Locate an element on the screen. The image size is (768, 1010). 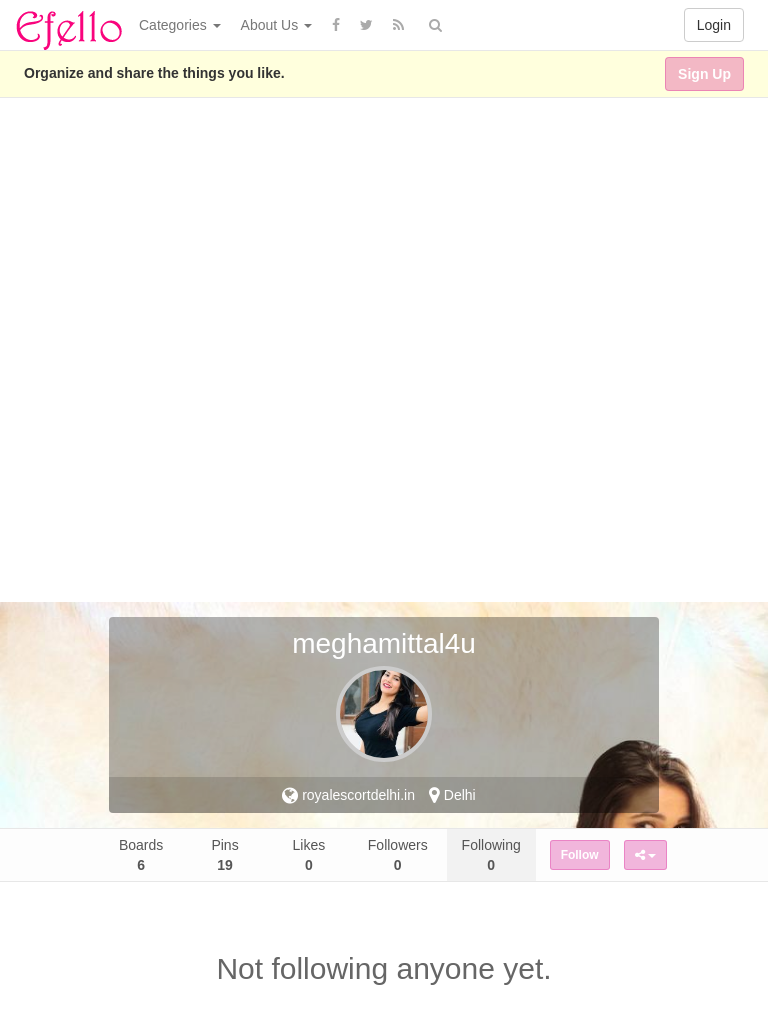
Delhi is located at coordinates (452, 795).